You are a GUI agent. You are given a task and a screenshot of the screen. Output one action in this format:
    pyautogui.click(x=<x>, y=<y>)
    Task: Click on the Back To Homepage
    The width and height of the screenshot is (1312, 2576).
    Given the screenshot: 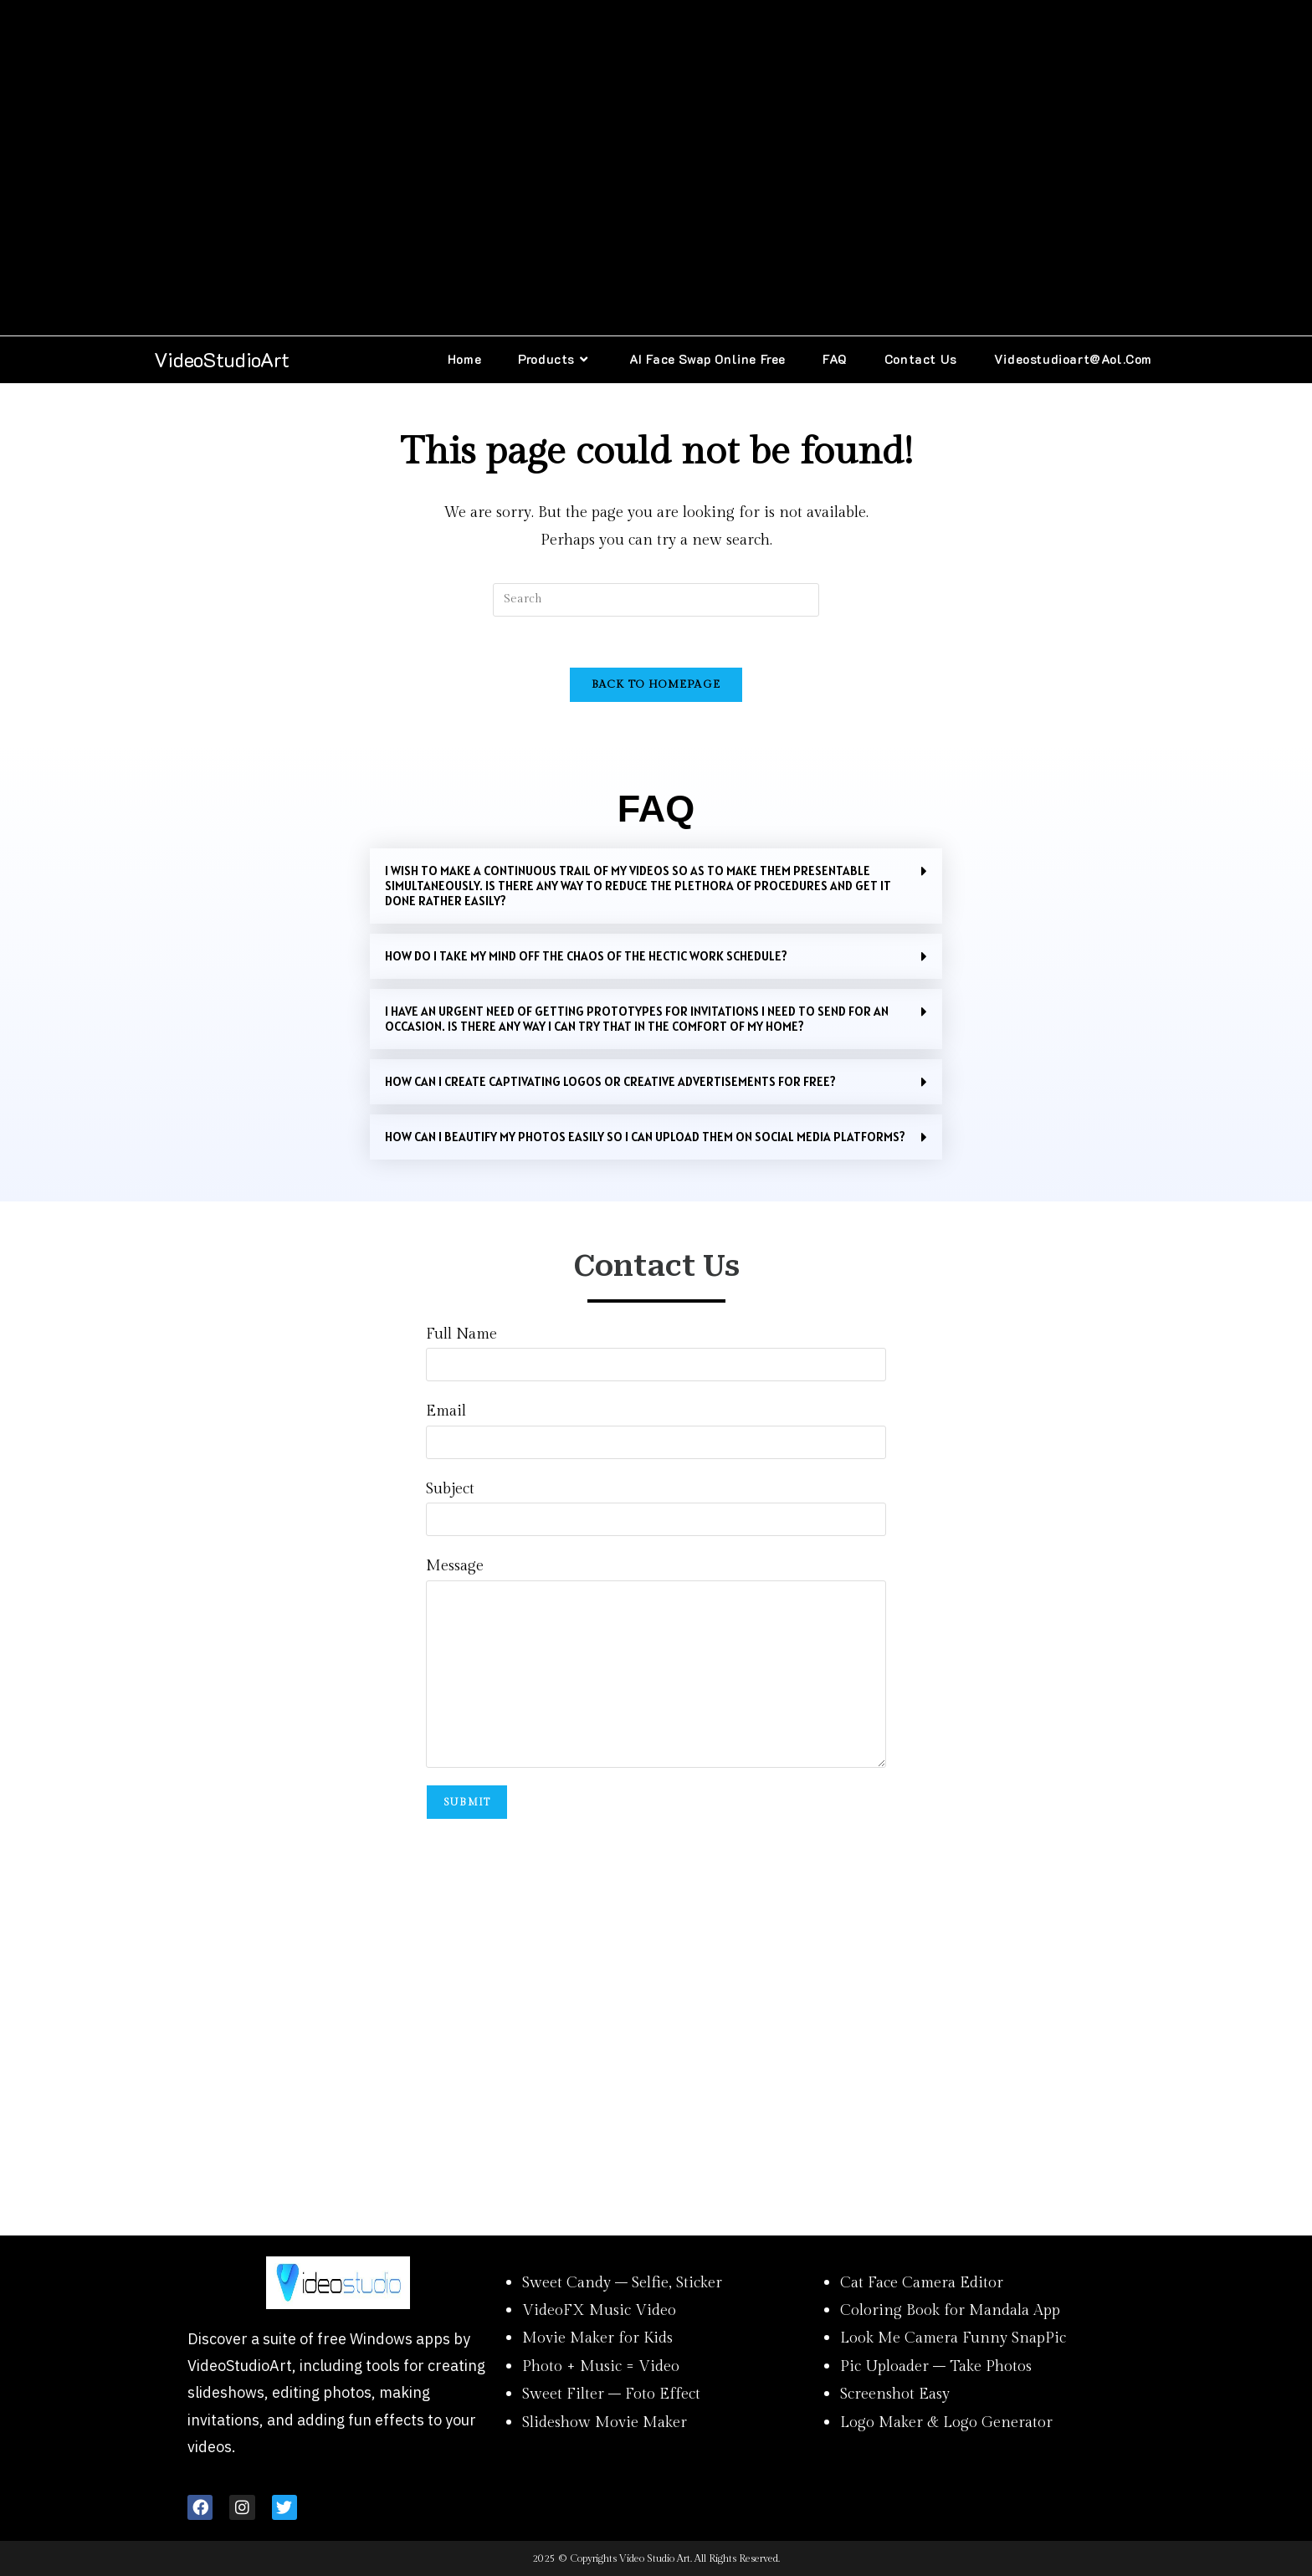 What is the action you would take?
    pyautogui.click(x=656, y=684)
    